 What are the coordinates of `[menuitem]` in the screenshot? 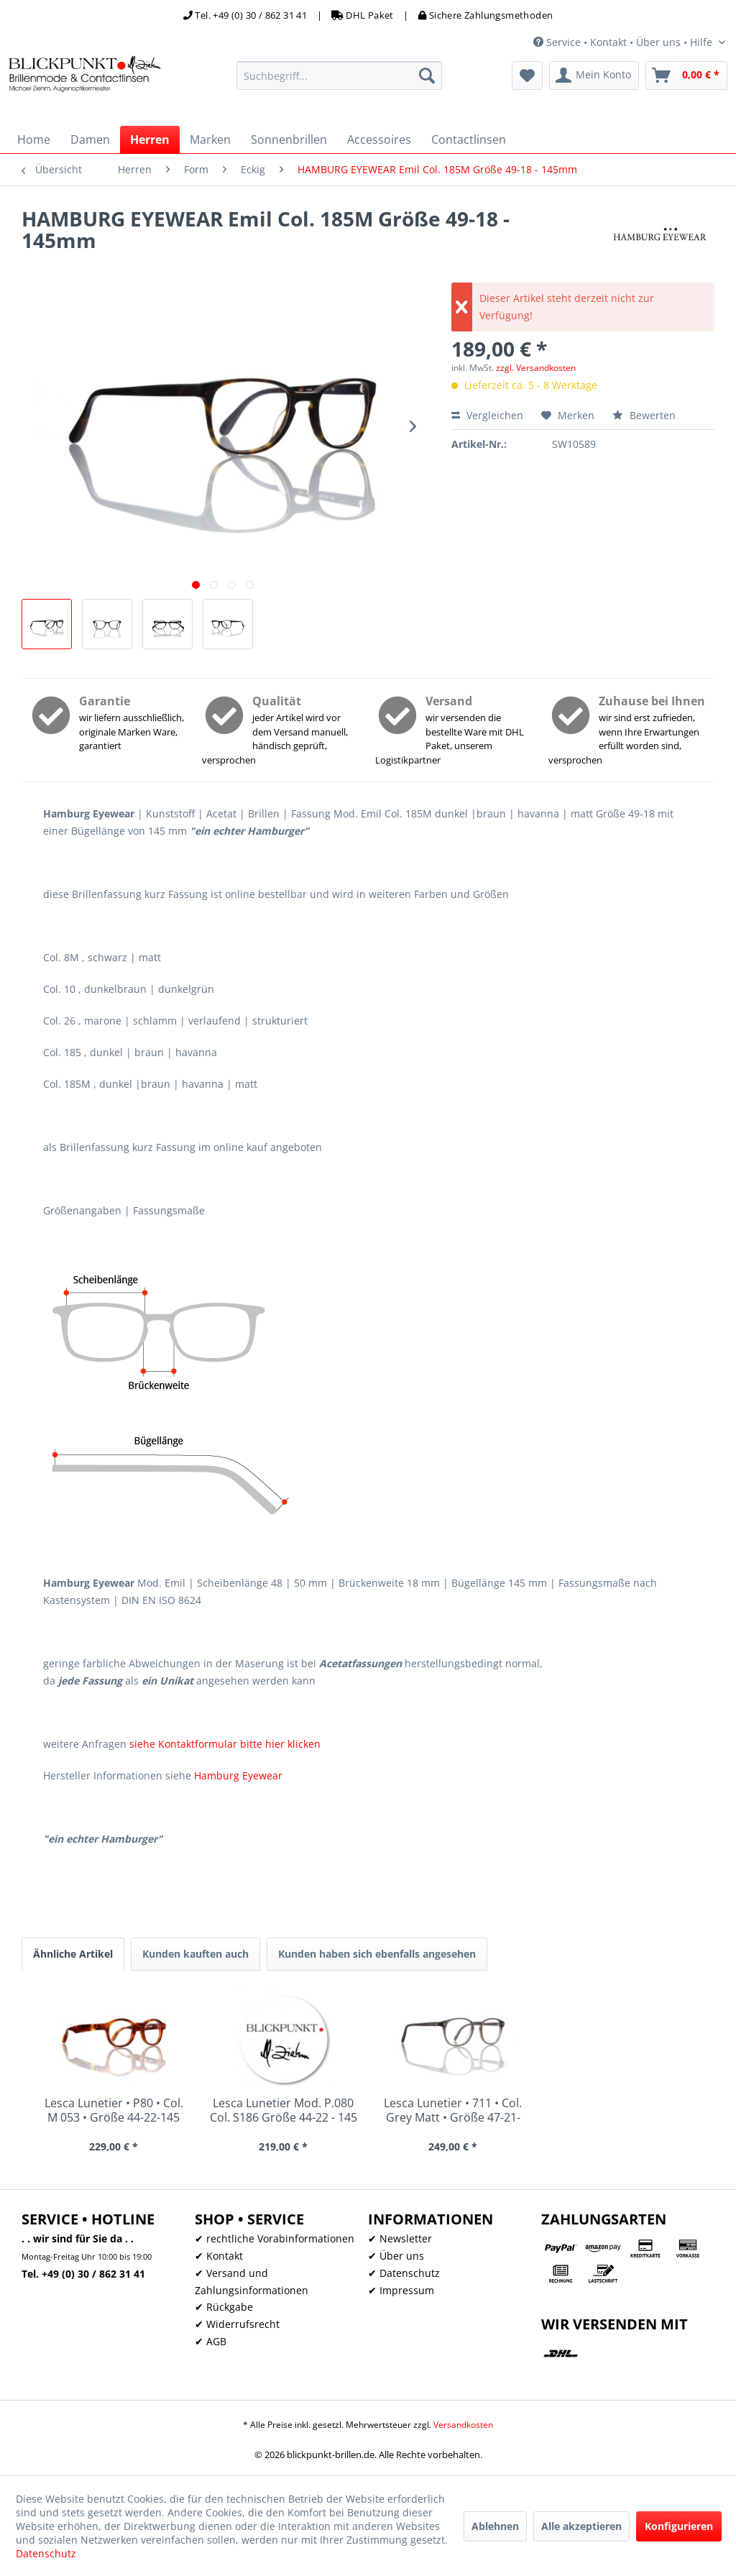 It's located at (339, 75).